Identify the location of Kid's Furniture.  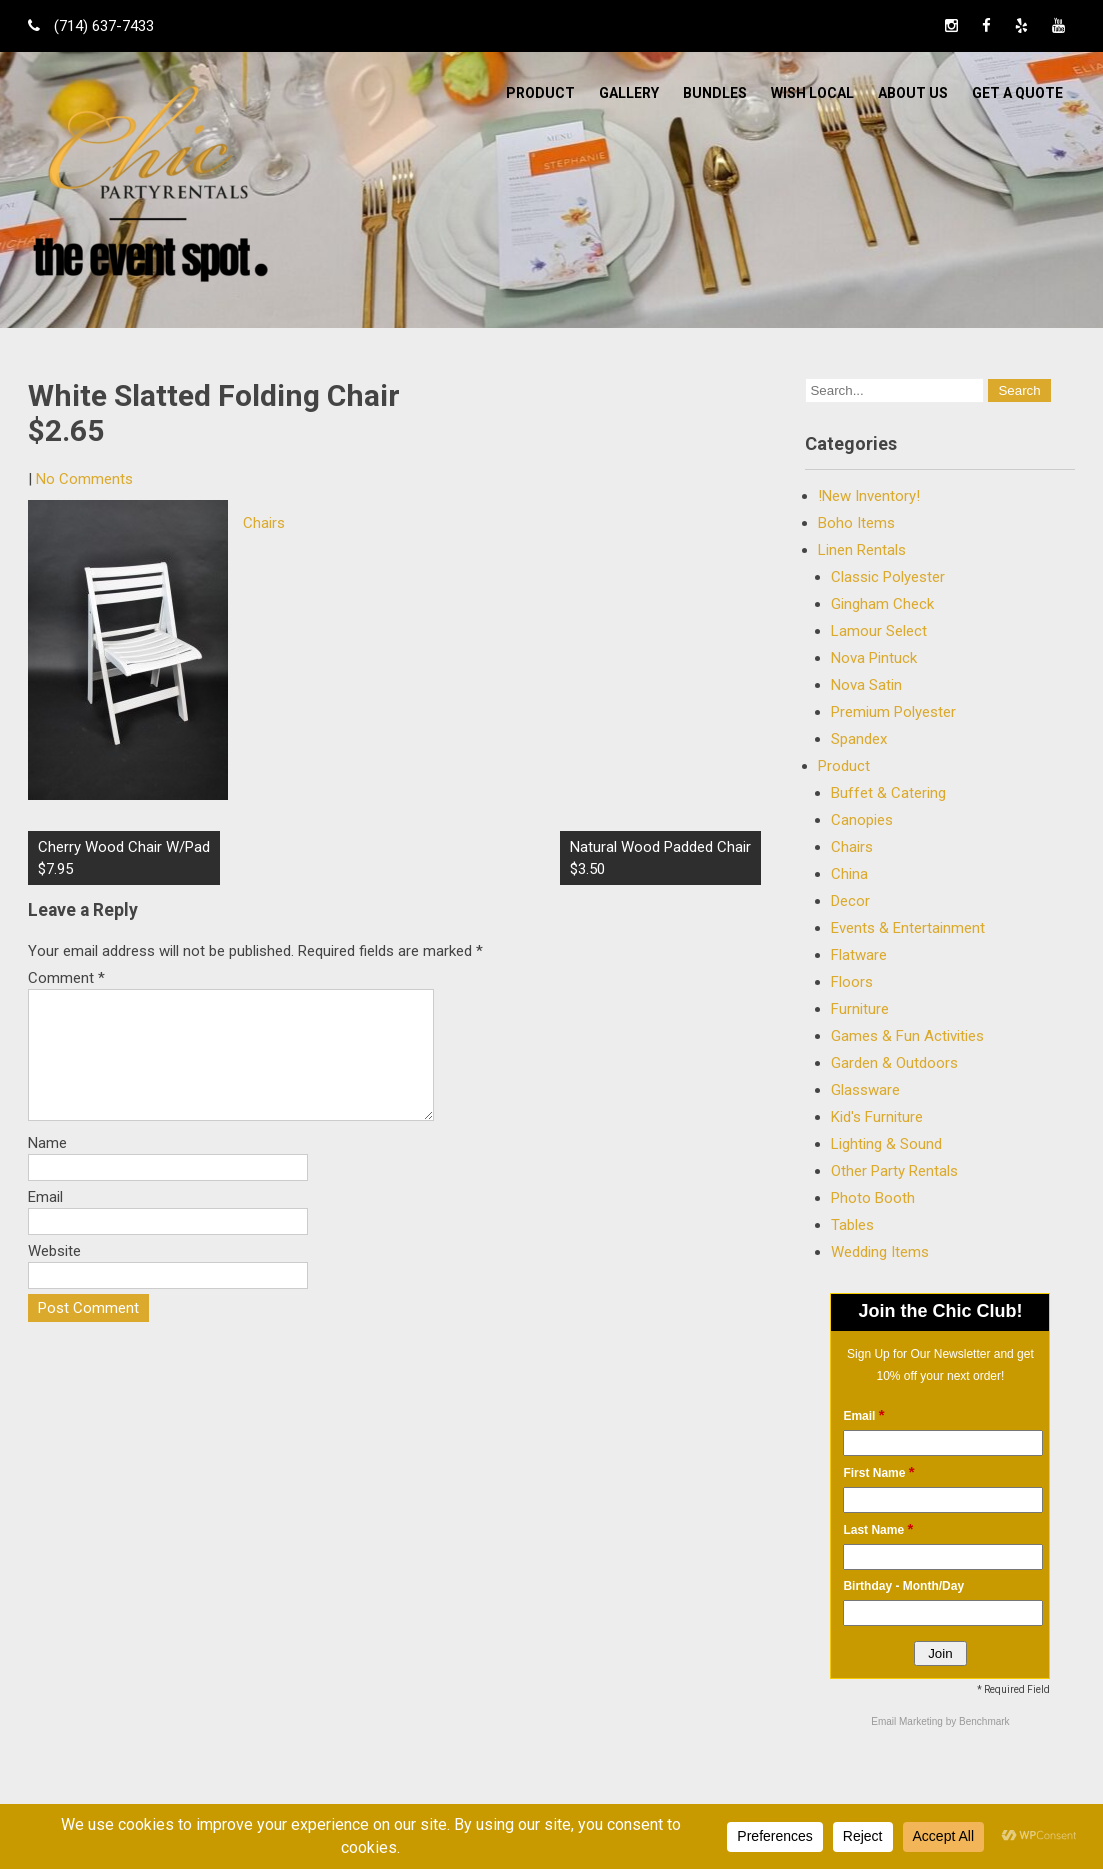
(877, 1117).